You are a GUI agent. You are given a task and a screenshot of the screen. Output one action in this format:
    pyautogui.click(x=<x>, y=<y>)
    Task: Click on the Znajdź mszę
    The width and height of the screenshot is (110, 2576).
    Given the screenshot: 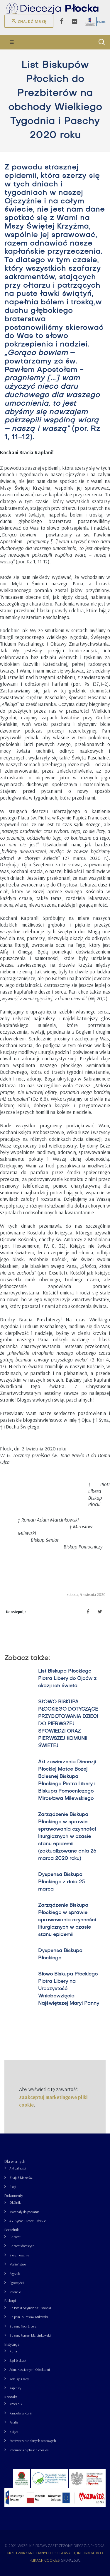 What is the action you would take?
    pyautogui.click(x=28, y=21)
    